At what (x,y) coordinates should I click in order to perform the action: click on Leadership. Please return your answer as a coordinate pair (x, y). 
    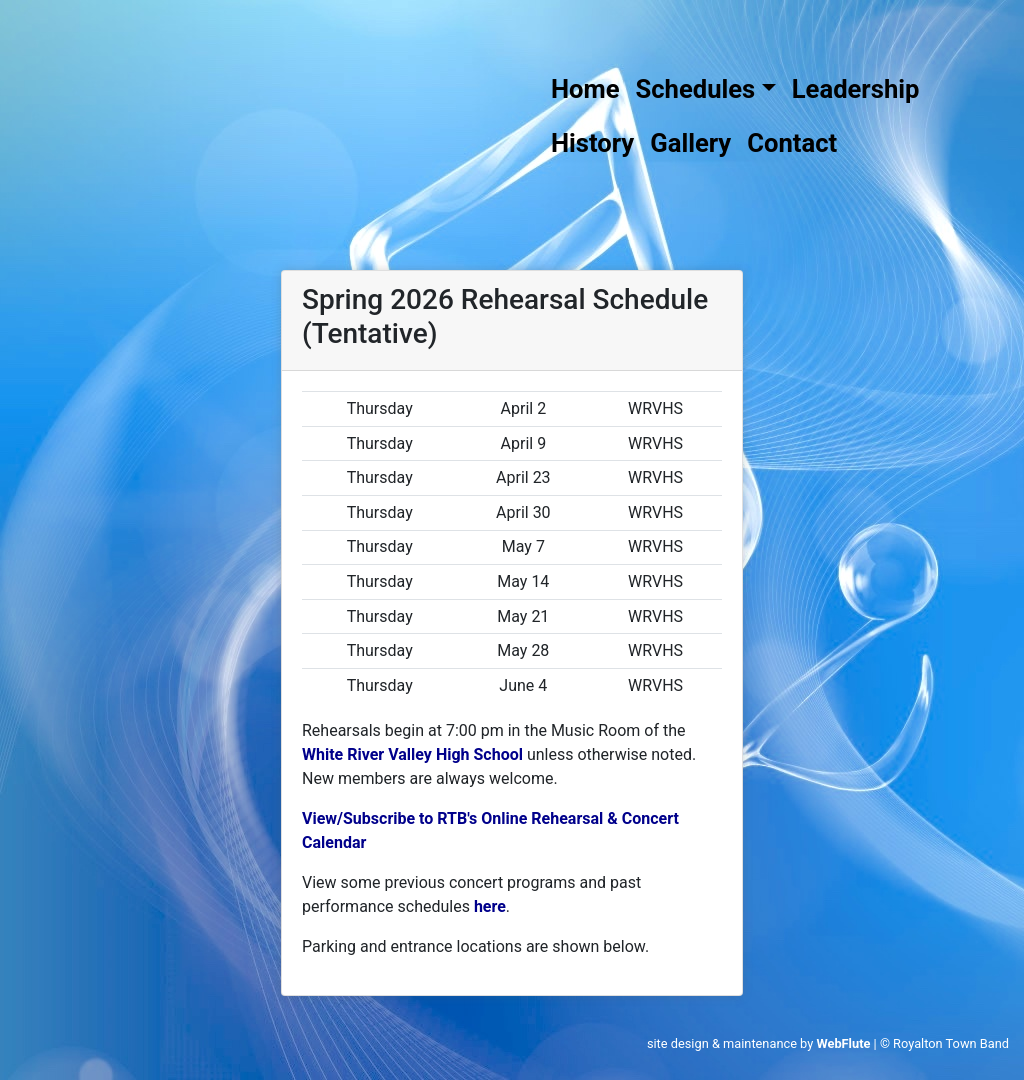
    Looking at the image, I should click on (856, 89).